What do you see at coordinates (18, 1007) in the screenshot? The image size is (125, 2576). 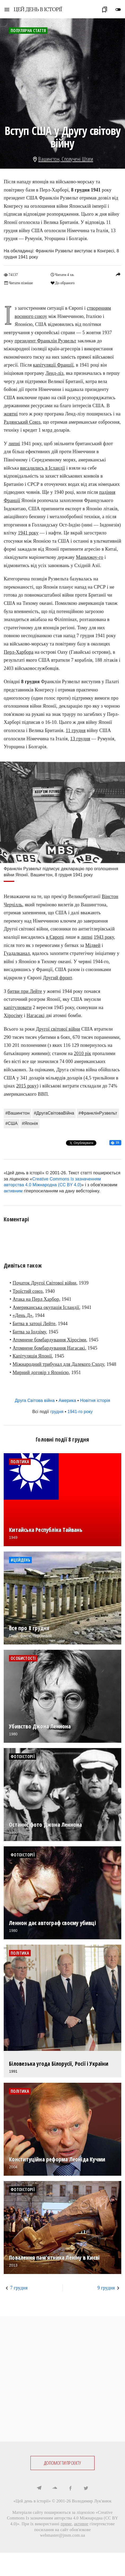 I see `капітулювати` at bounding box center [18, 1007].